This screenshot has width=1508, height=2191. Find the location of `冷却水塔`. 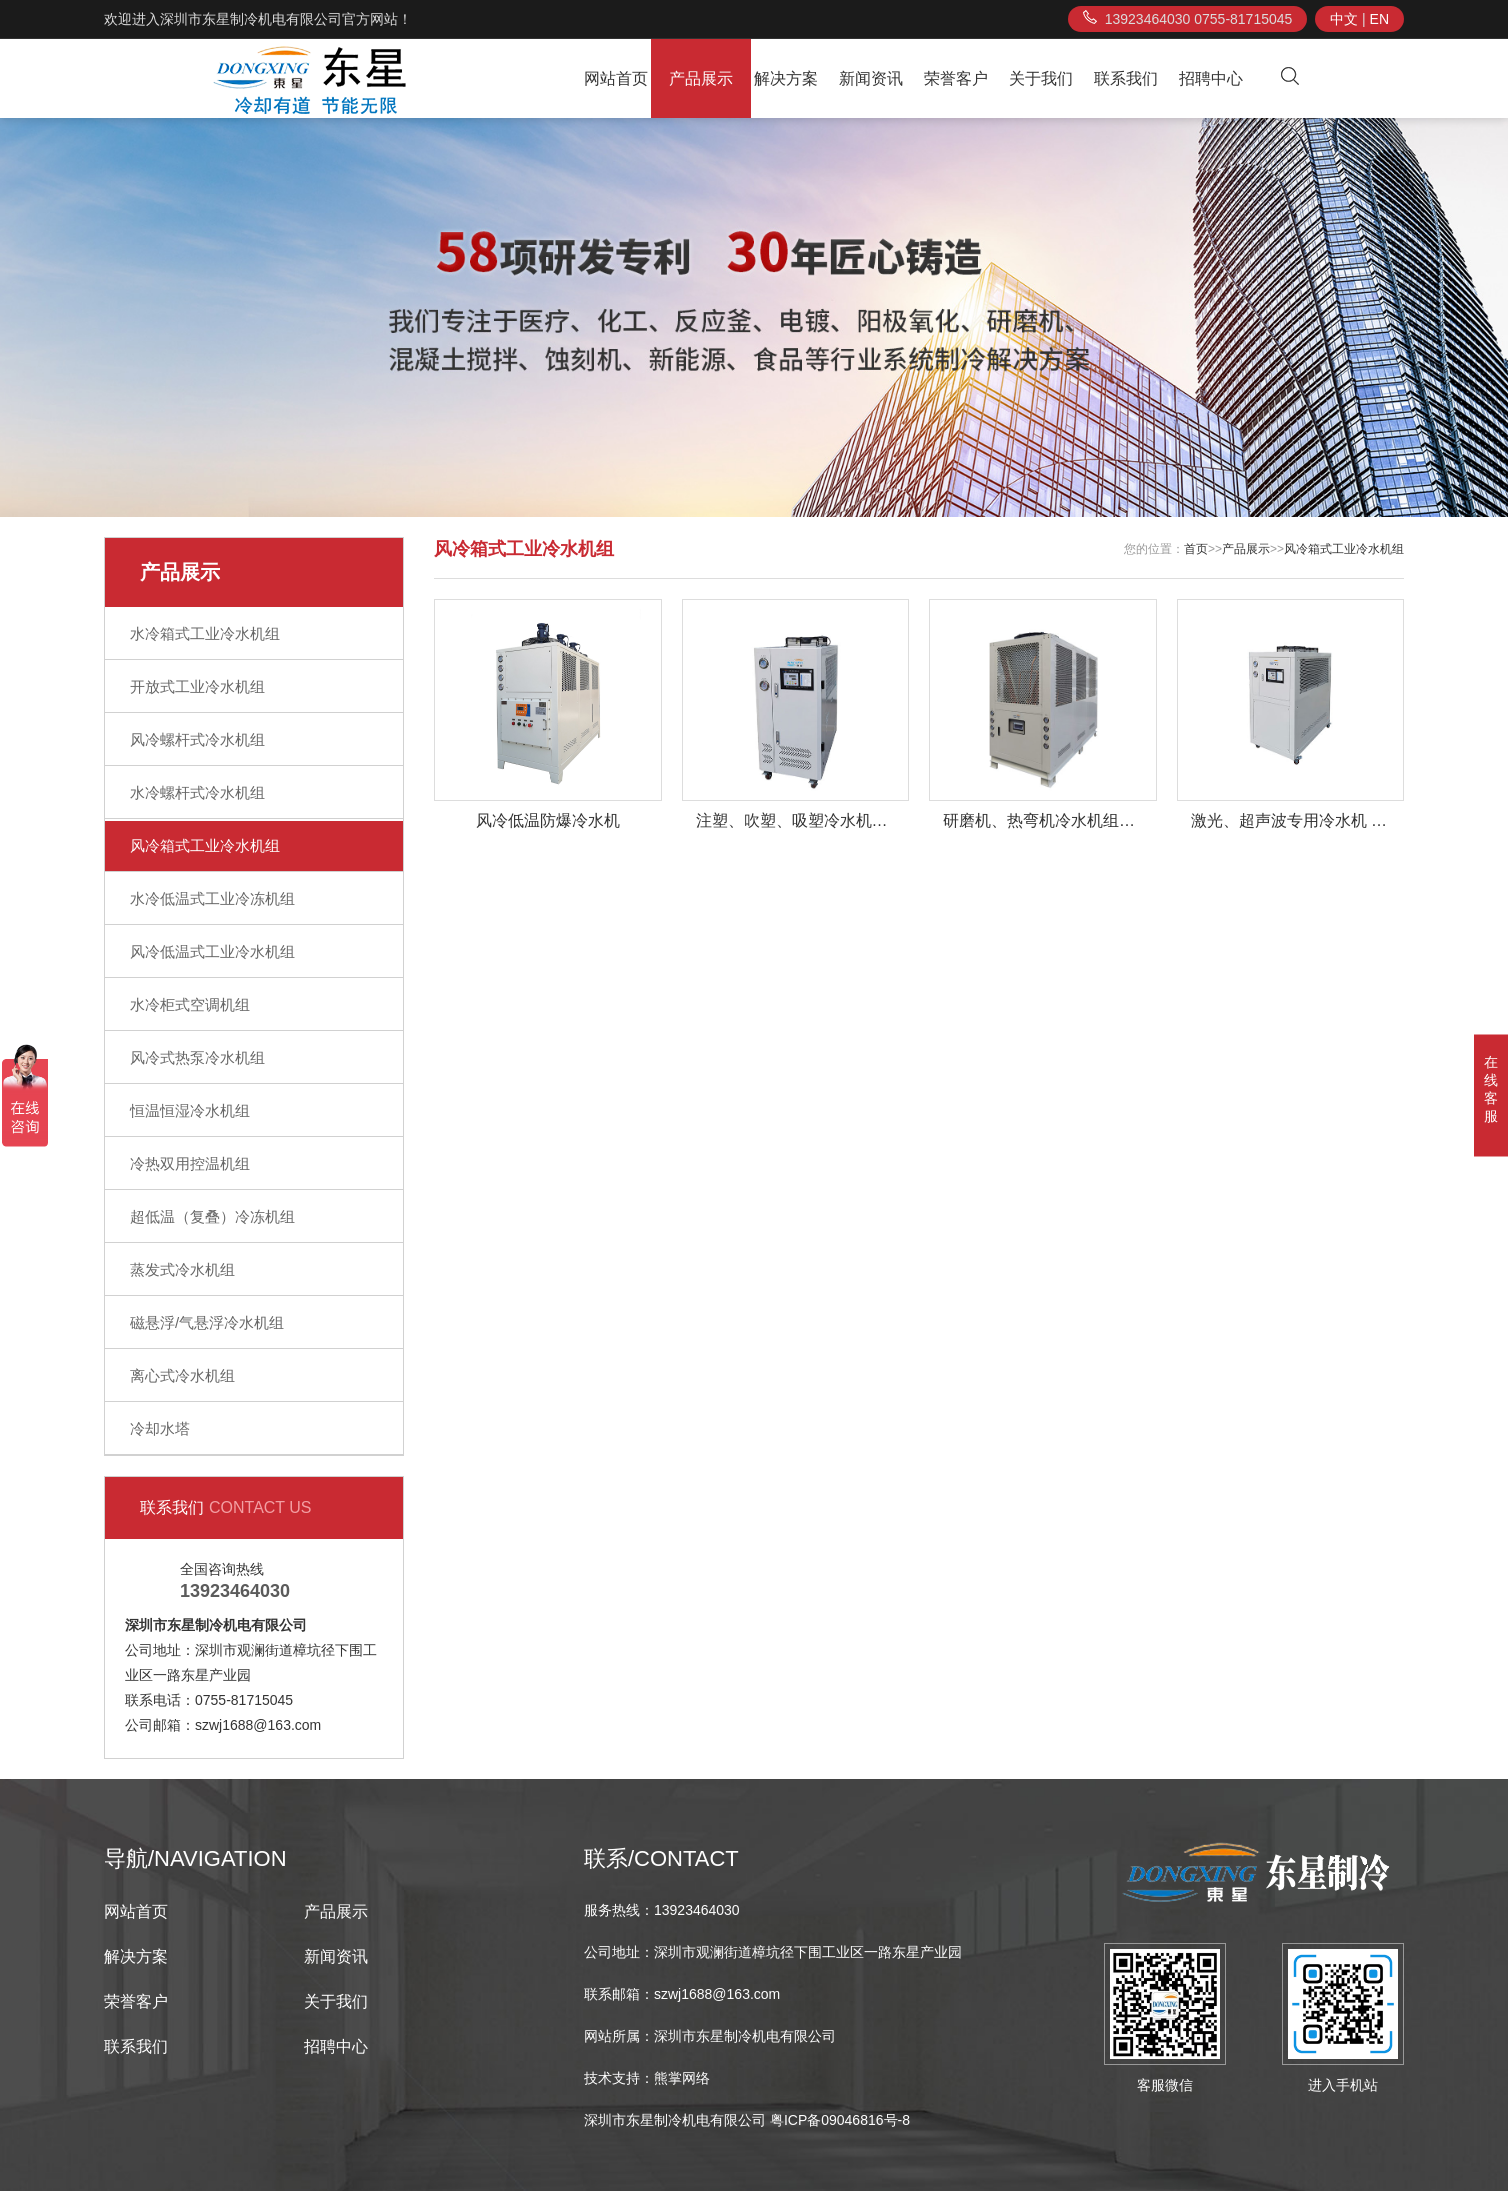

冷却水塔 is located at coordinates (160, 1428).